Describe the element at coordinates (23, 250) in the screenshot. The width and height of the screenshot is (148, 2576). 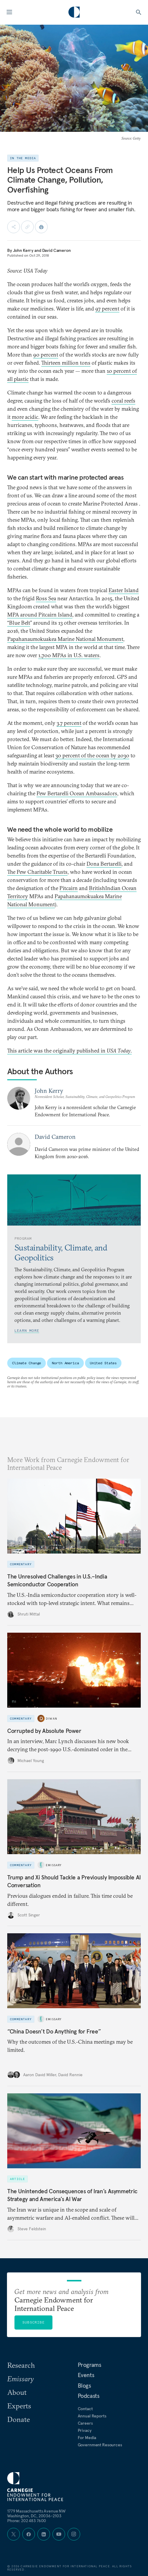
I see `John Kerry` at that location.